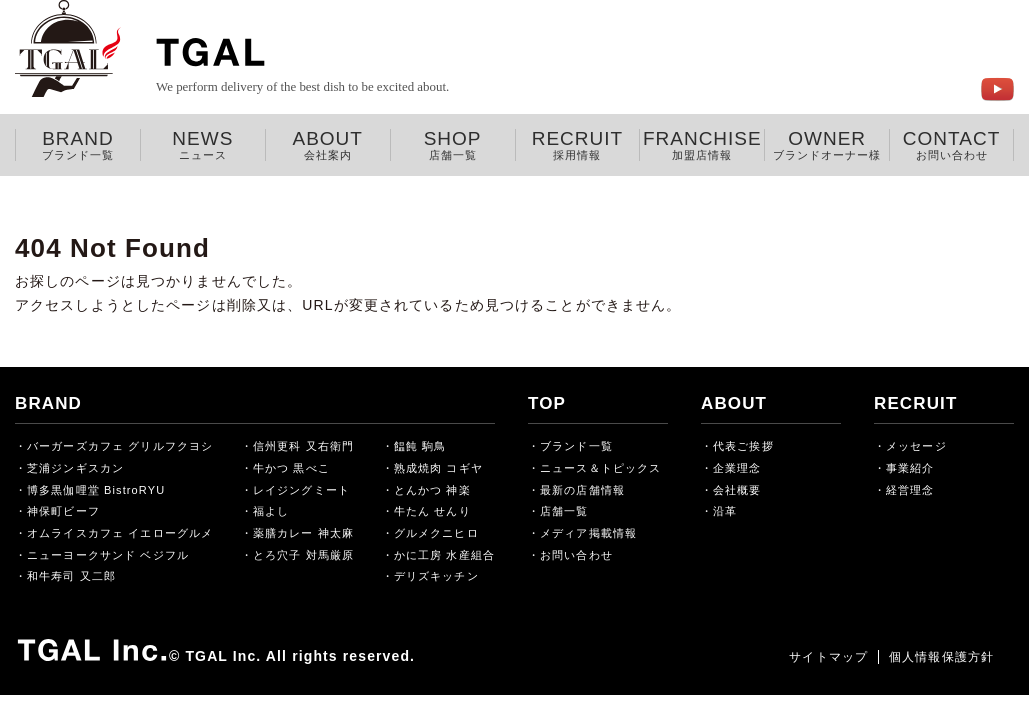  Describe the element at coordinates (582, 490) in the screenshot. I see `最新の店舗情報` at that location.